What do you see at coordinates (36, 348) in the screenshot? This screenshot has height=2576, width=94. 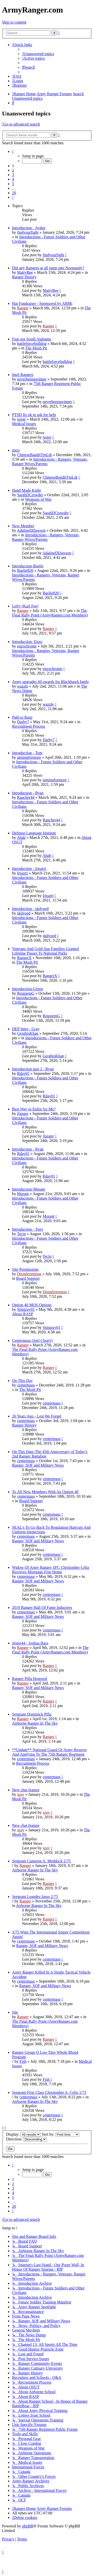 I see `The Mosh Pit` at bounding box center [36, 348].